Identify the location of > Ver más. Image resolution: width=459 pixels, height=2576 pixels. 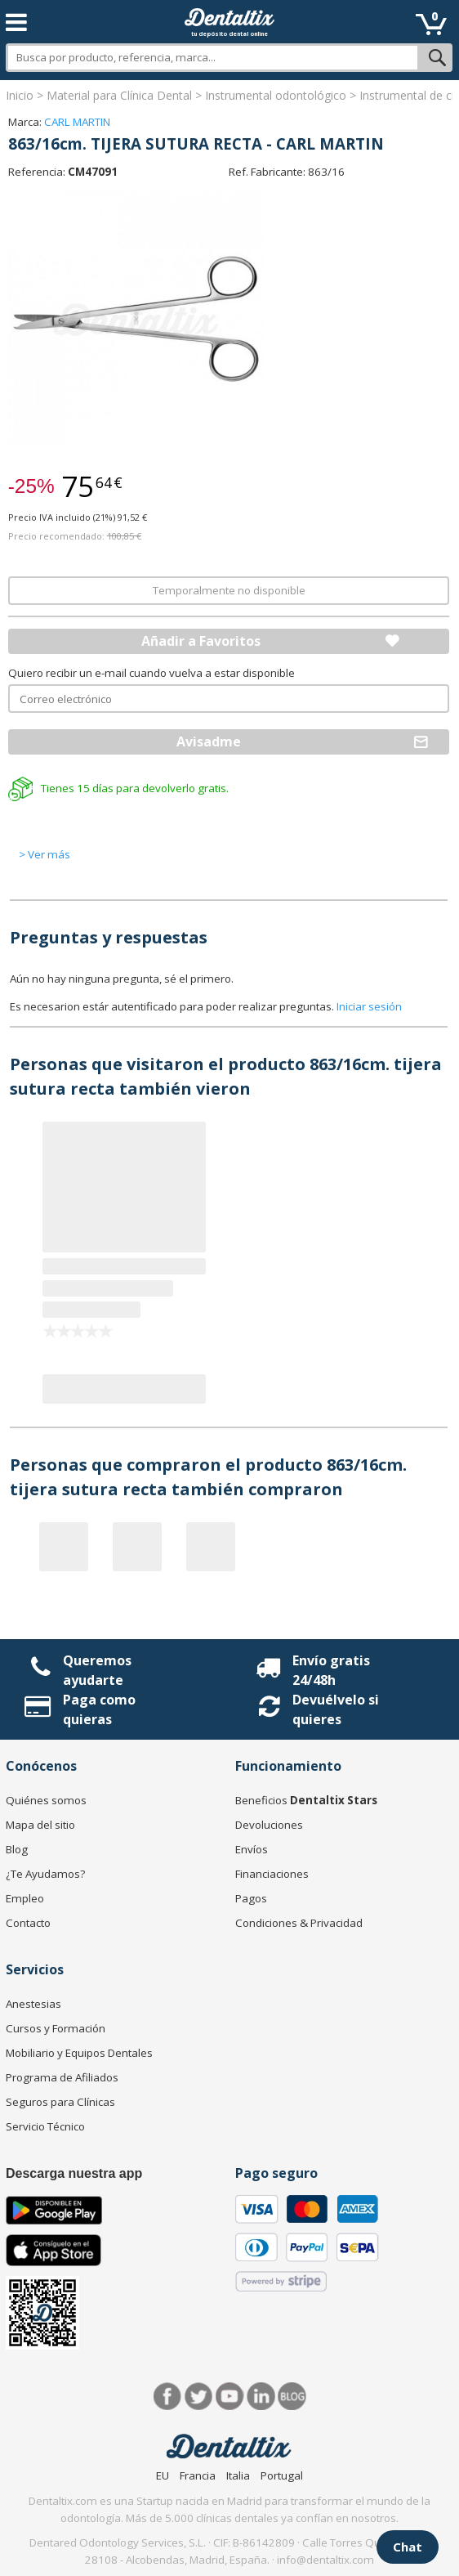
(44, 854).